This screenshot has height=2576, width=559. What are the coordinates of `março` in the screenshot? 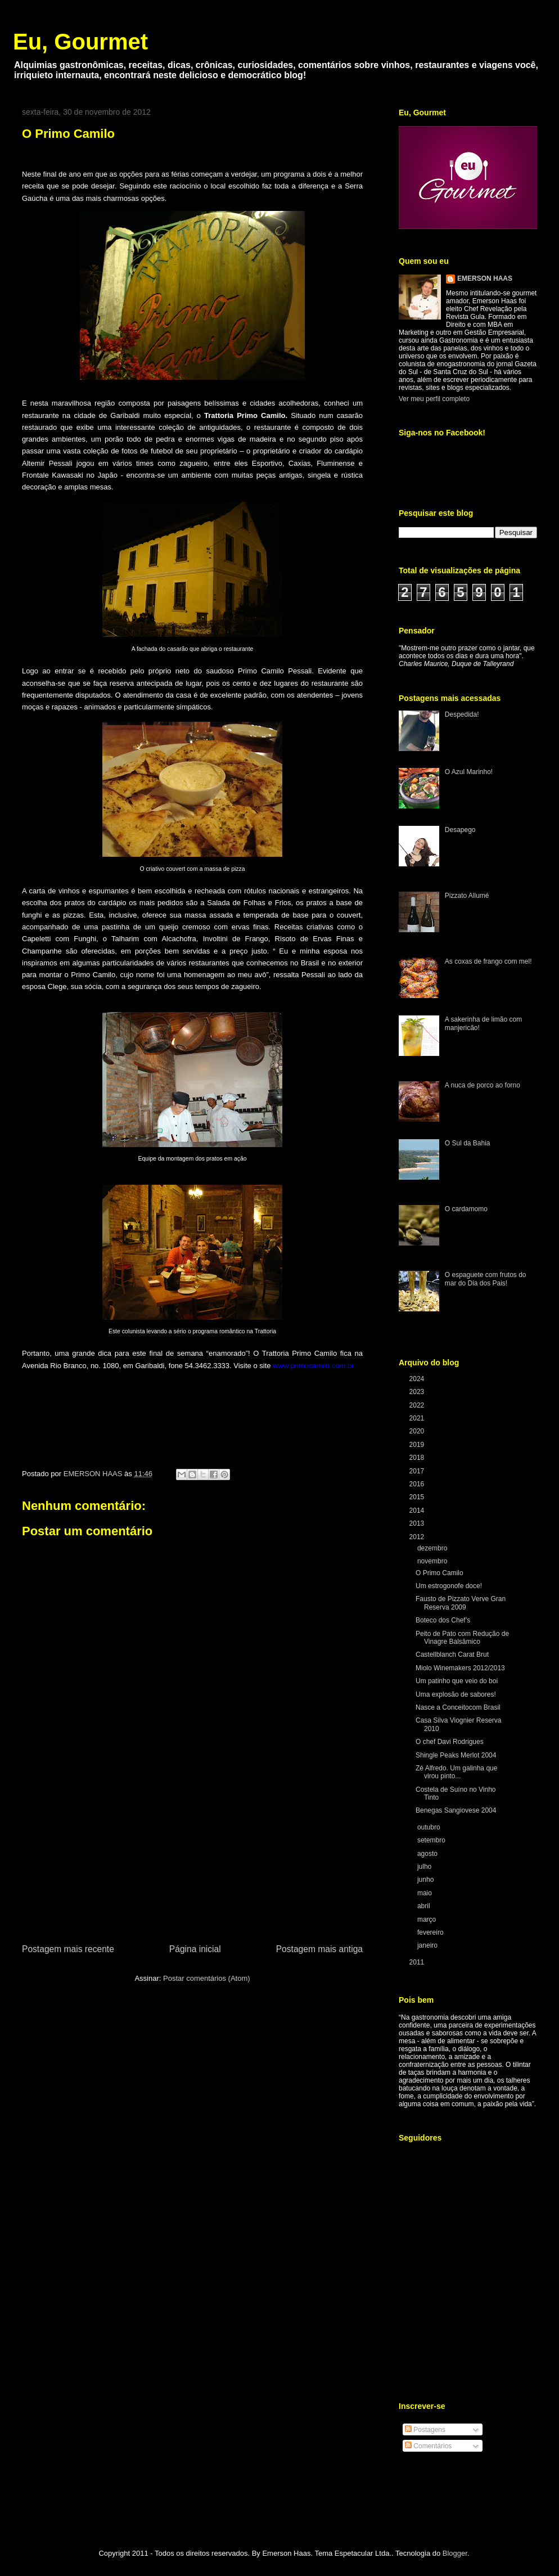 It's located at (427, 1919).